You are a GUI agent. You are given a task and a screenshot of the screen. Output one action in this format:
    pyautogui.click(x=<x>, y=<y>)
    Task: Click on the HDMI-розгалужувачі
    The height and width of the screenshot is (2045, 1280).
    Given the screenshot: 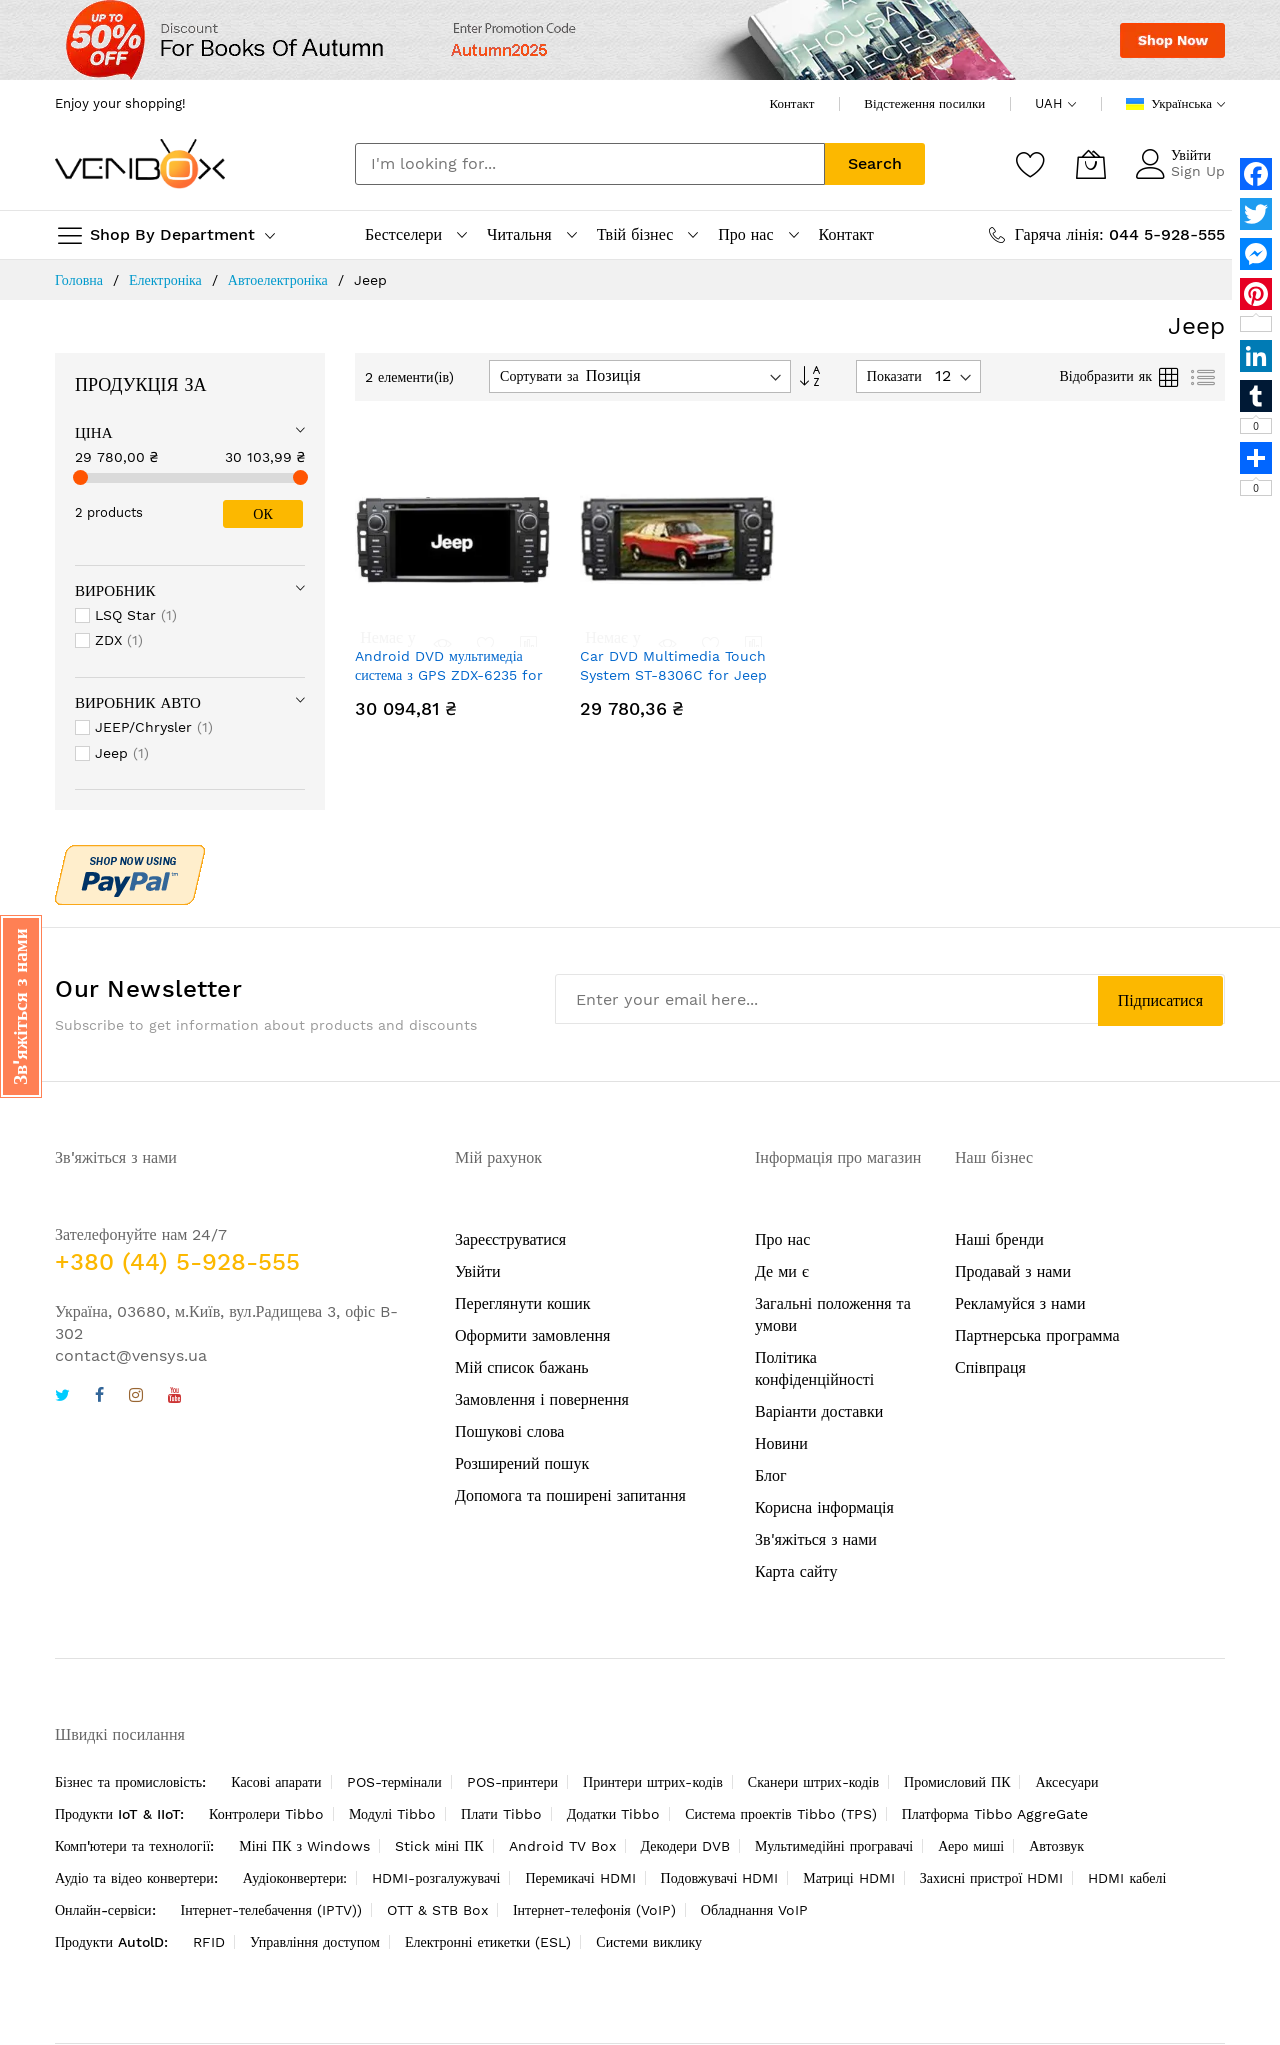 What is the action you would take?
    pyautogui.click(x=436, y=1878)
    